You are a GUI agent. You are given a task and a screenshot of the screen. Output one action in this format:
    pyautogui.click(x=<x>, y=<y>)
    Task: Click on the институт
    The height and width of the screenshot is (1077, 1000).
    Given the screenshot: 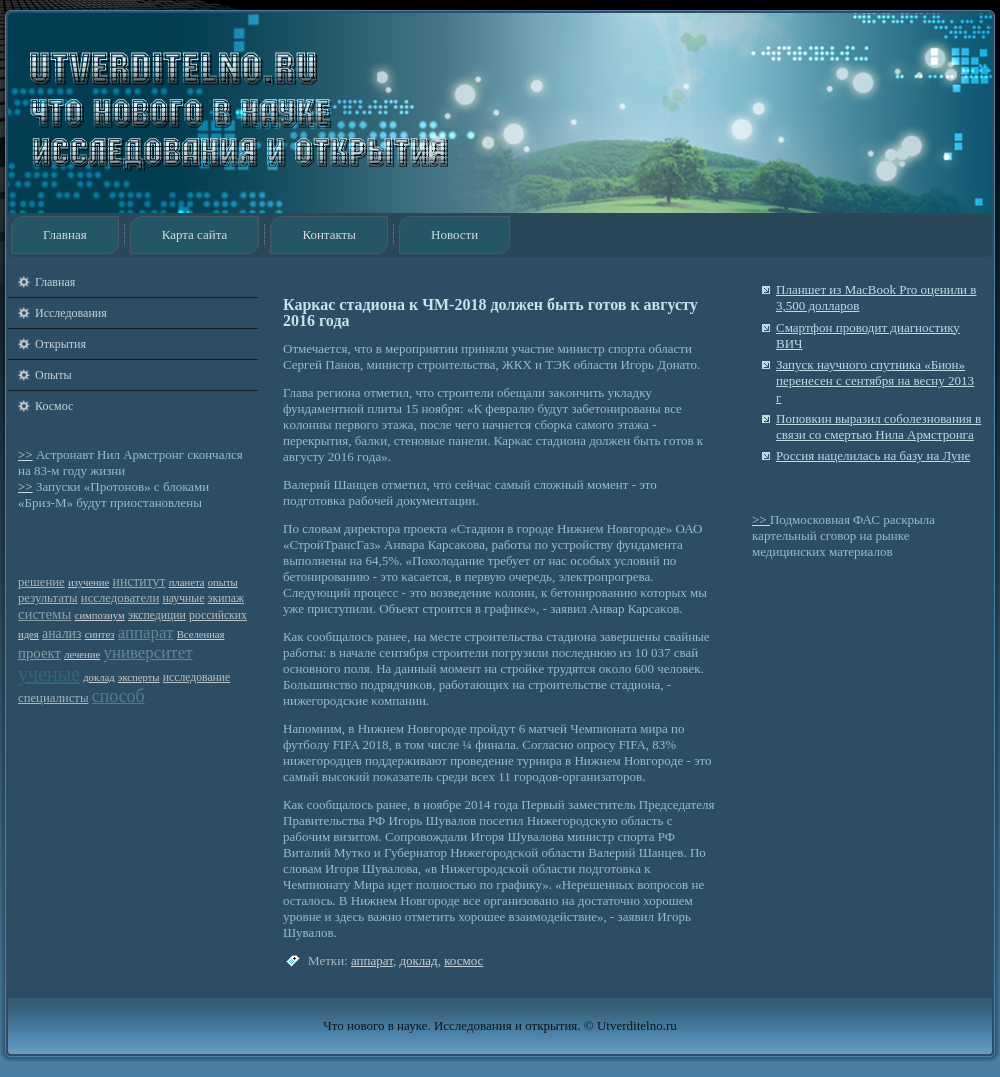 What is the action you would take?
    pyautogui.click(x=139, y=581)
    